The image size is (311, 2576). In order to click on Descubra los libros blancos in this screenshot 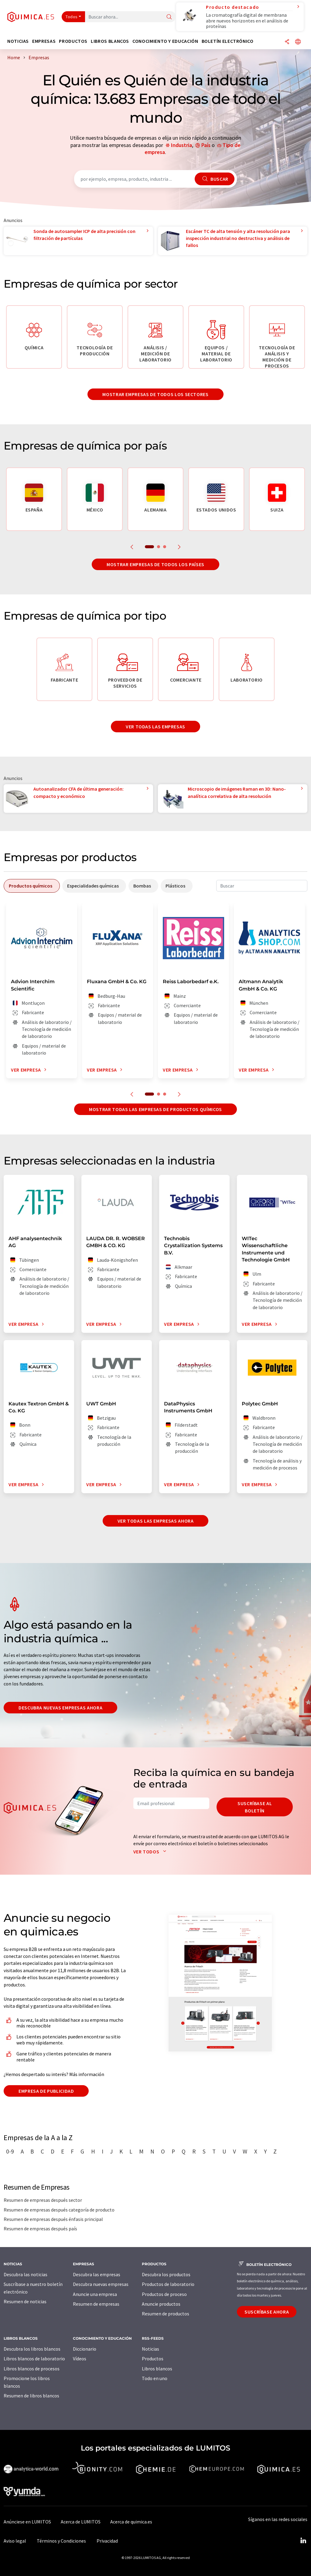, I will do `click(32, 2349)`.